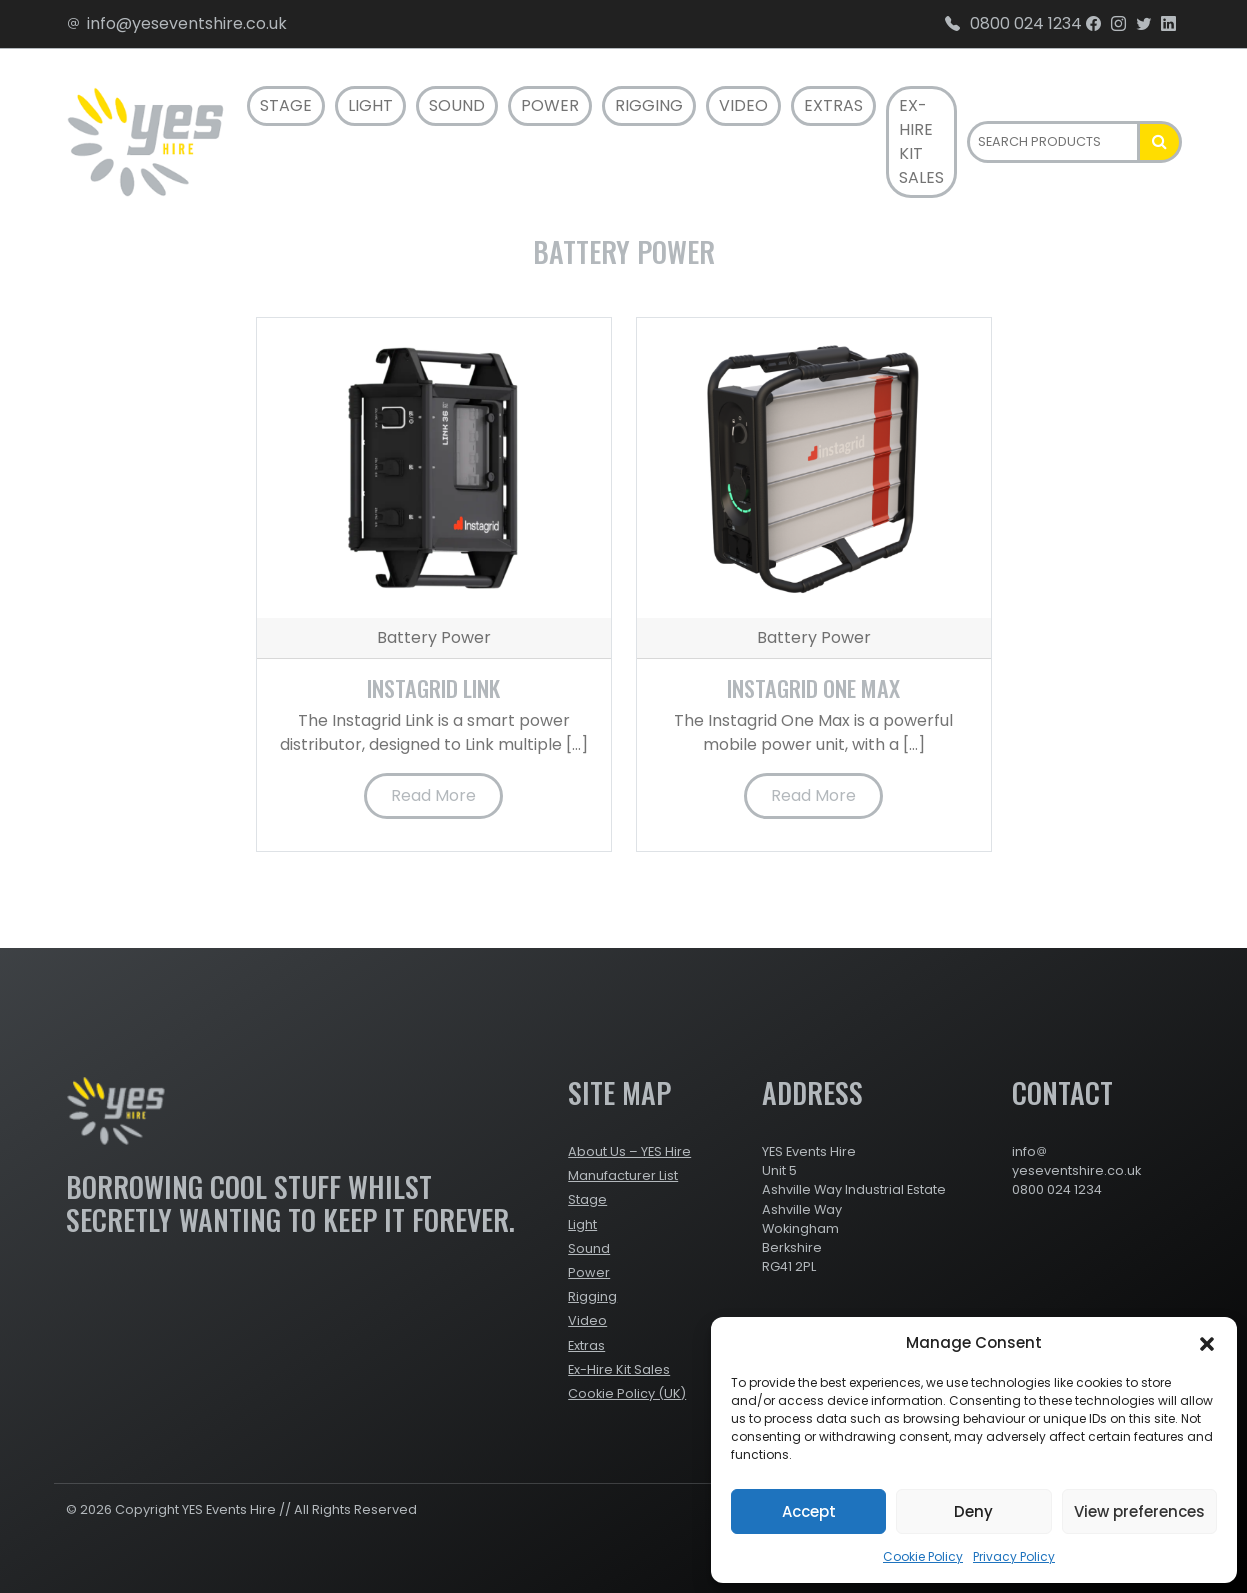 The width and height of the screenshot is (1247, 1593). I want to click on Light, so click(370, 105).